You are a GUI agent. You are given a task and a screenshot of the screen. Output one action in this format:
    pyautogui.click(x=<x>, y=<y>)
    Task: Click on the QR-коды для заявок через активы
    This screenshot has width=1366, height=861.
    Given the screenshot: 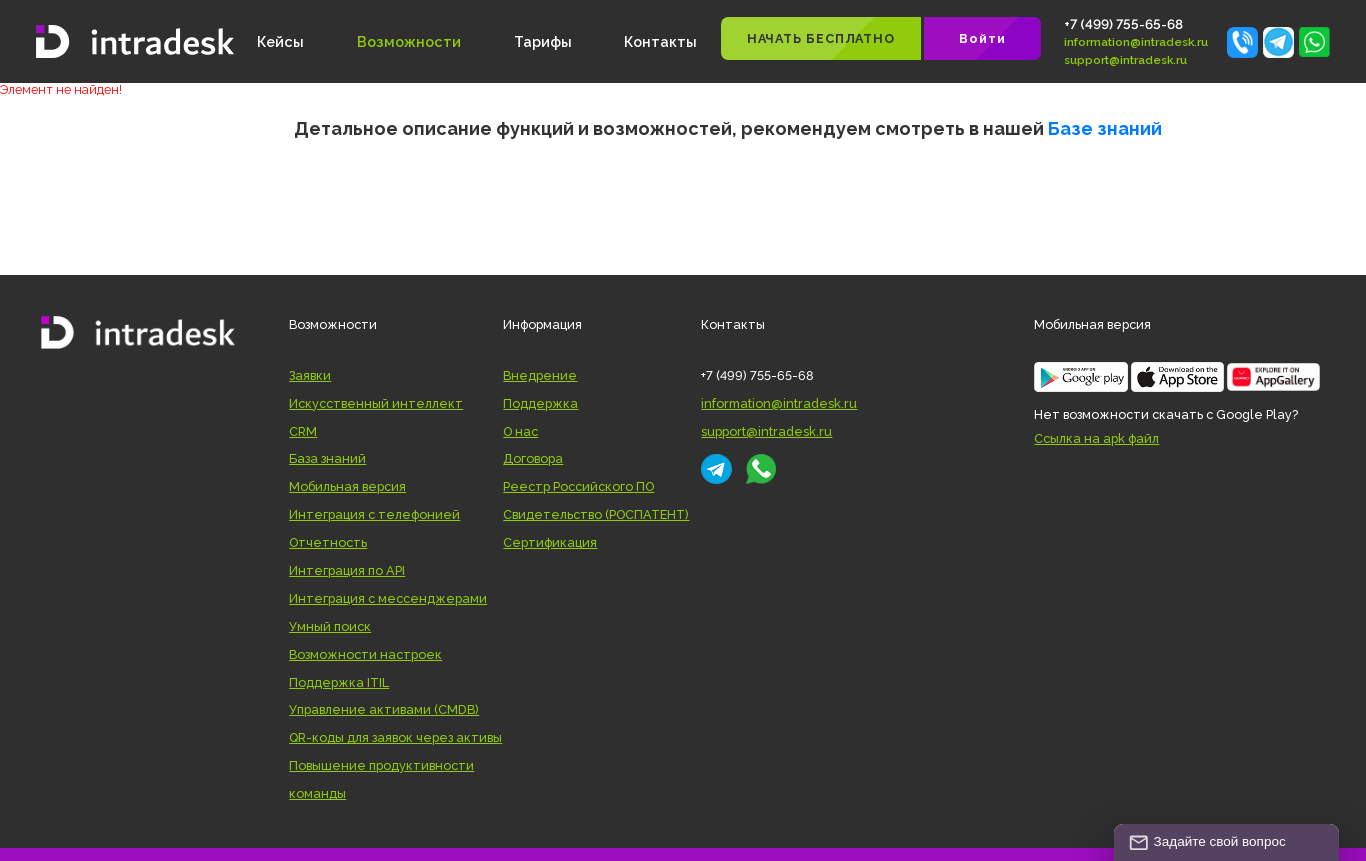 What is the action you would take?
    pyautogui.click(x=395, y=737)
    